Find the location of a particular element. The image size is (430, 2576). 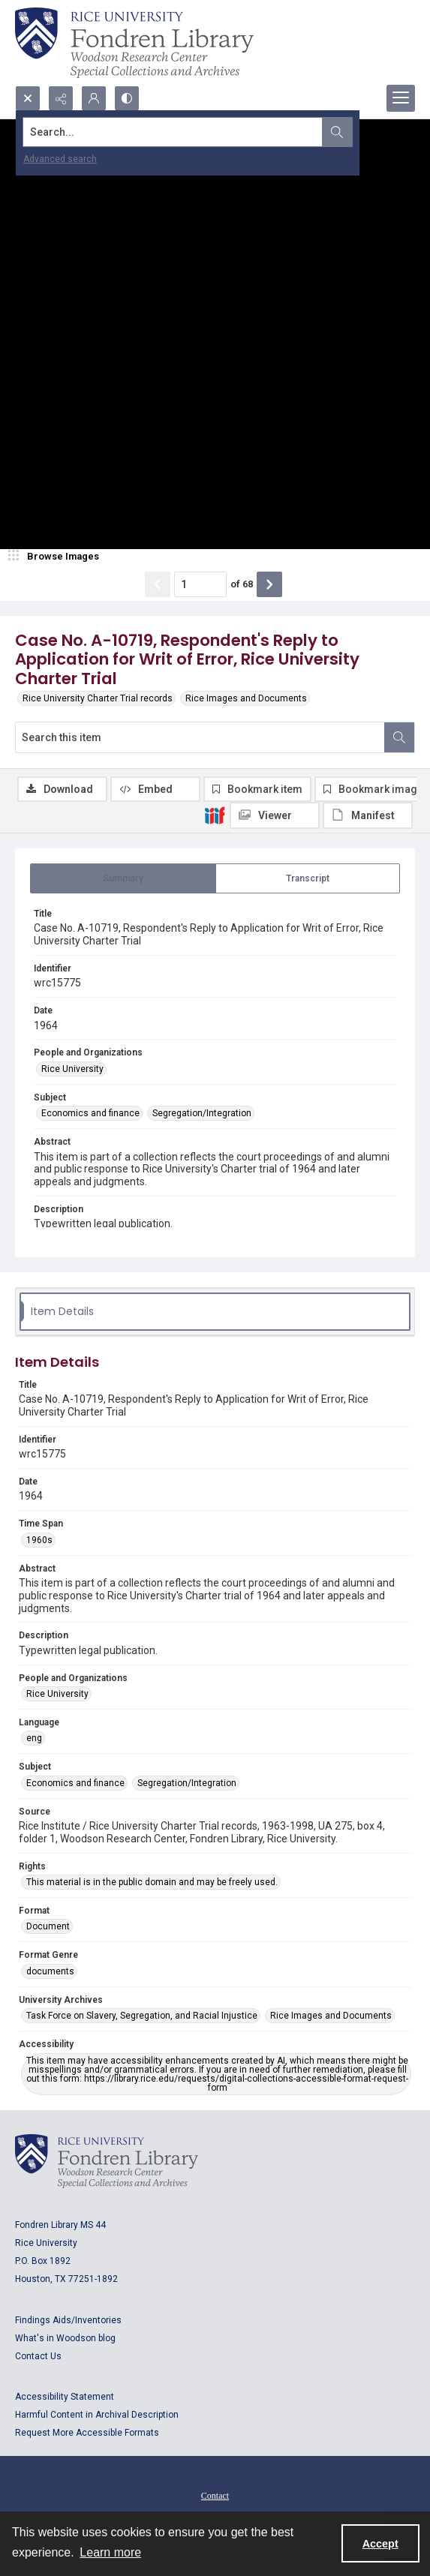

Contact Us is located at coordinates (38, 2356).